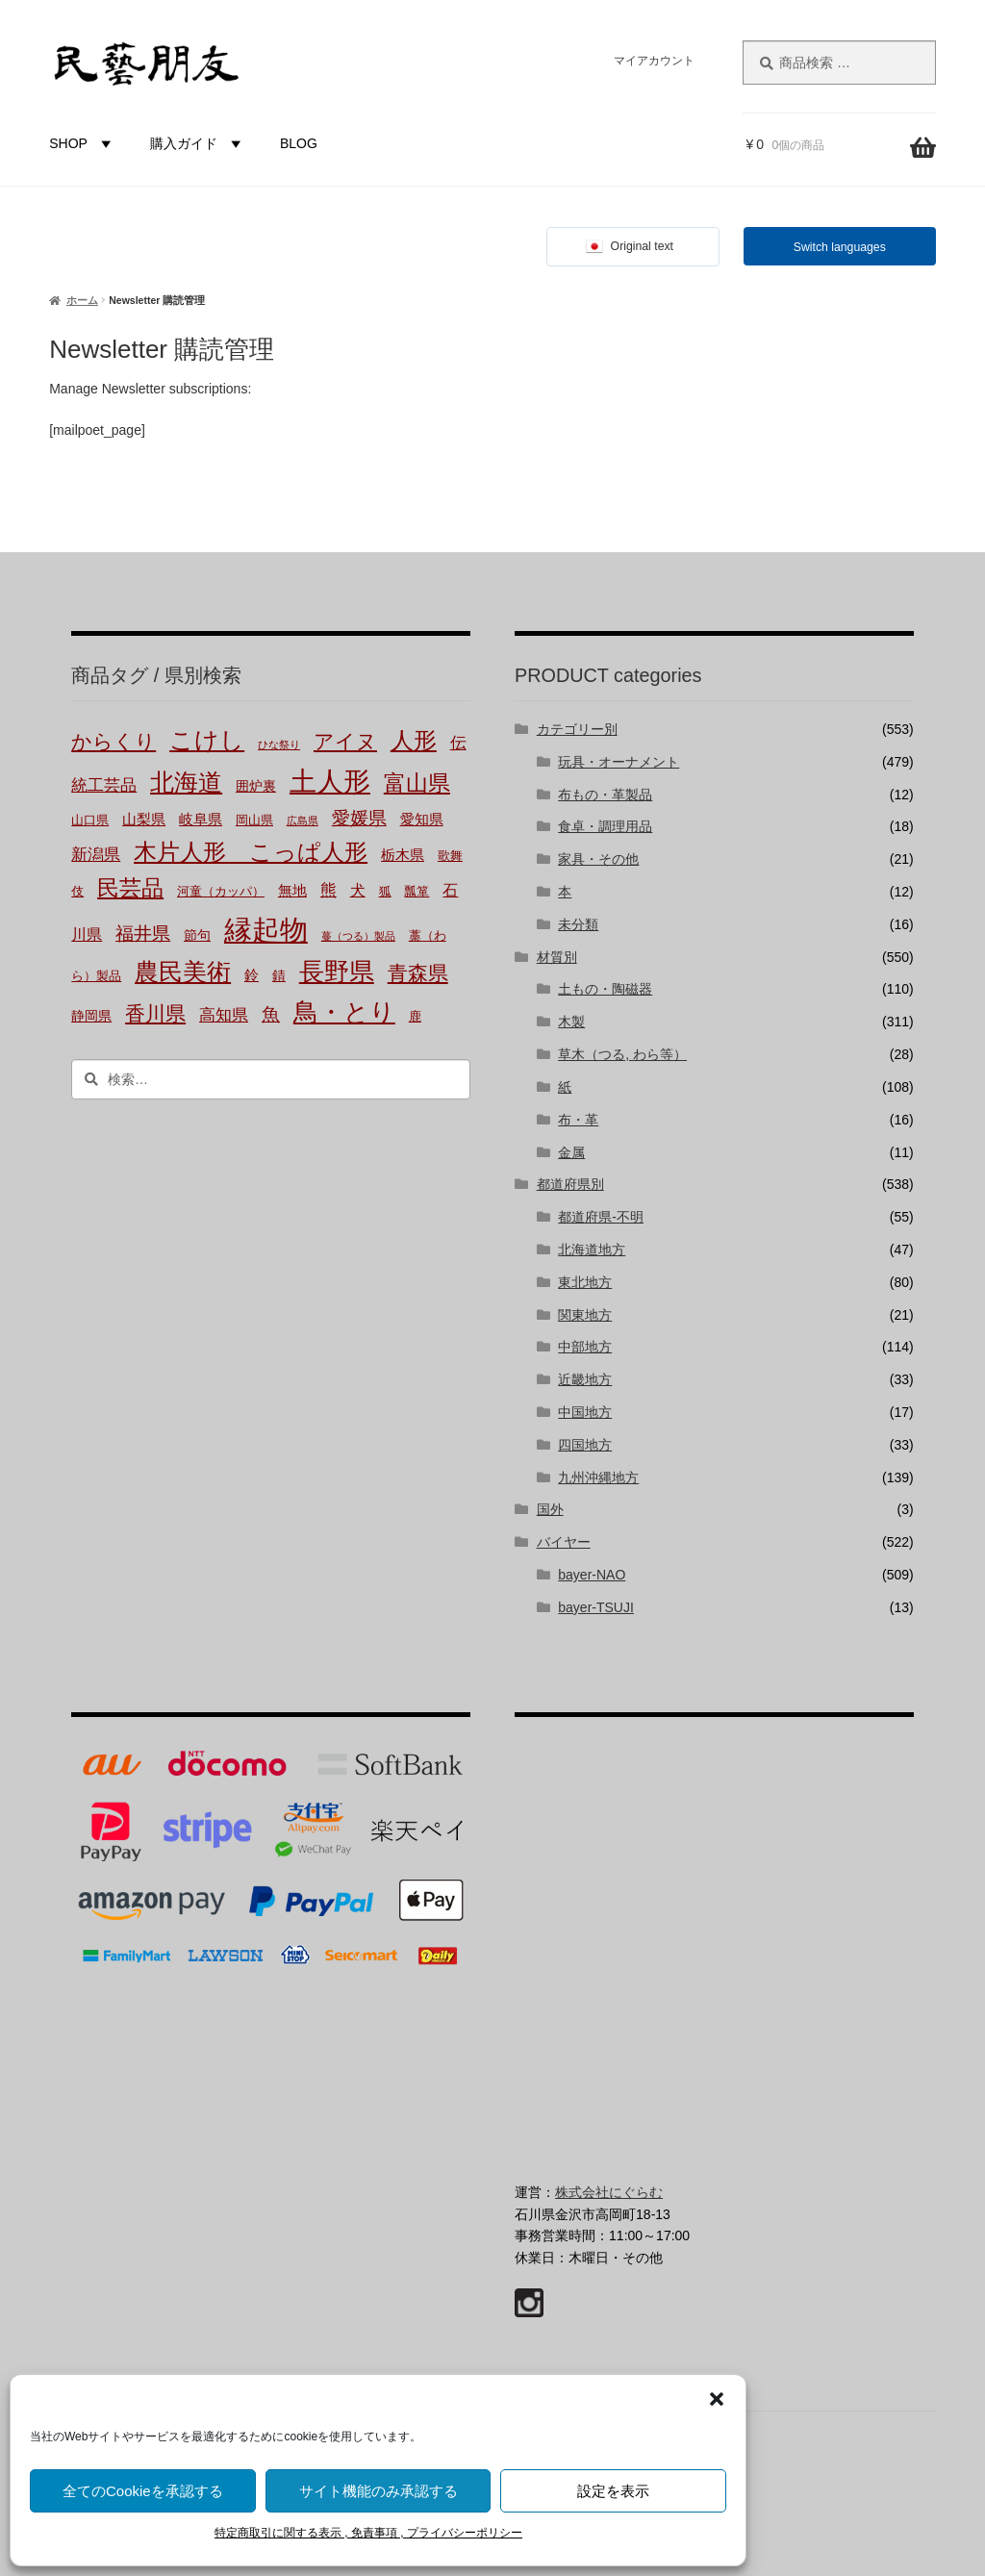 The image size is (985, 2576). What do you see at coordinates (345, 741) in the screenshot?
I see `アイヌ [アイヌ (20個の商品)]` at bounding box center [345, 741].